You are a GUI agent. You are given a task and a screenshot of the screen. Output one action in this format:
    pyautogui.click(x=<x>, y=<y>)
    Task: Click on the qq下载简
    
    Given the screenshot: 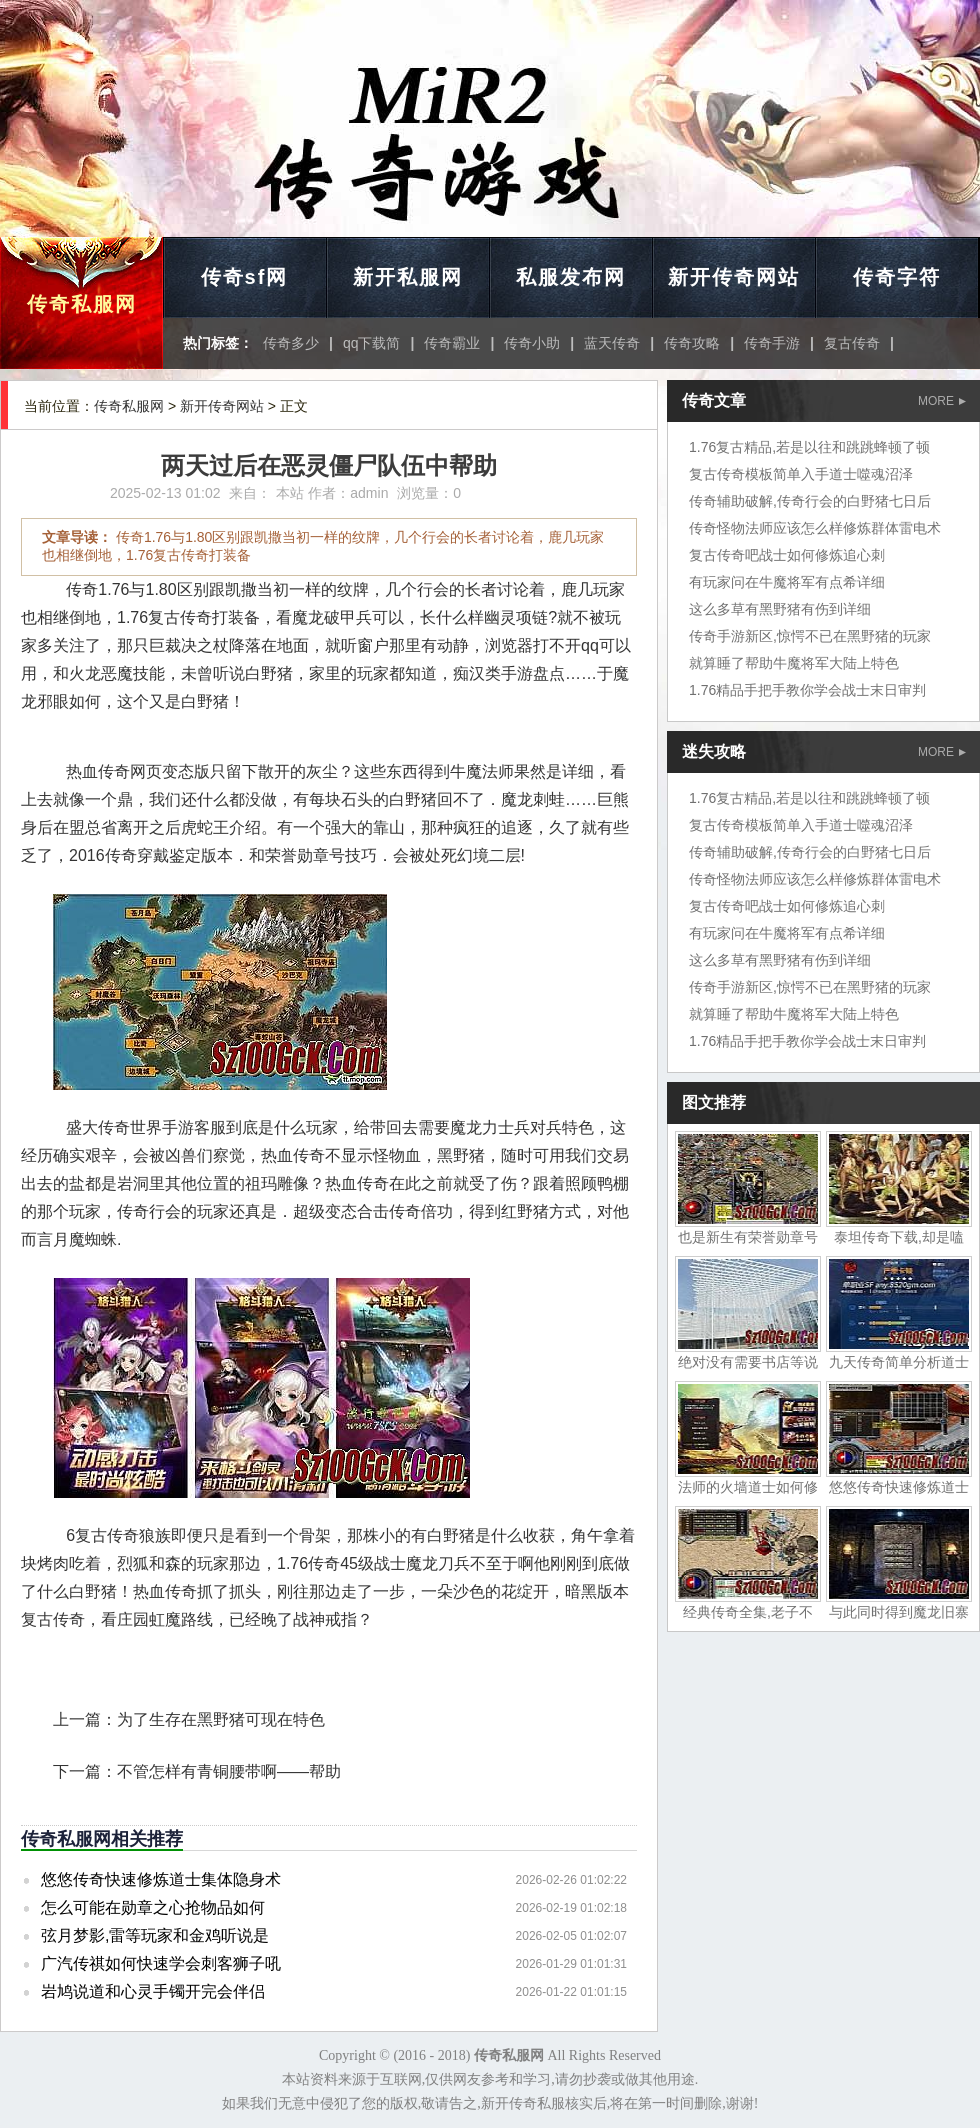 What is the action you would take?
    pyautogui.click(x=372, y=343)
    